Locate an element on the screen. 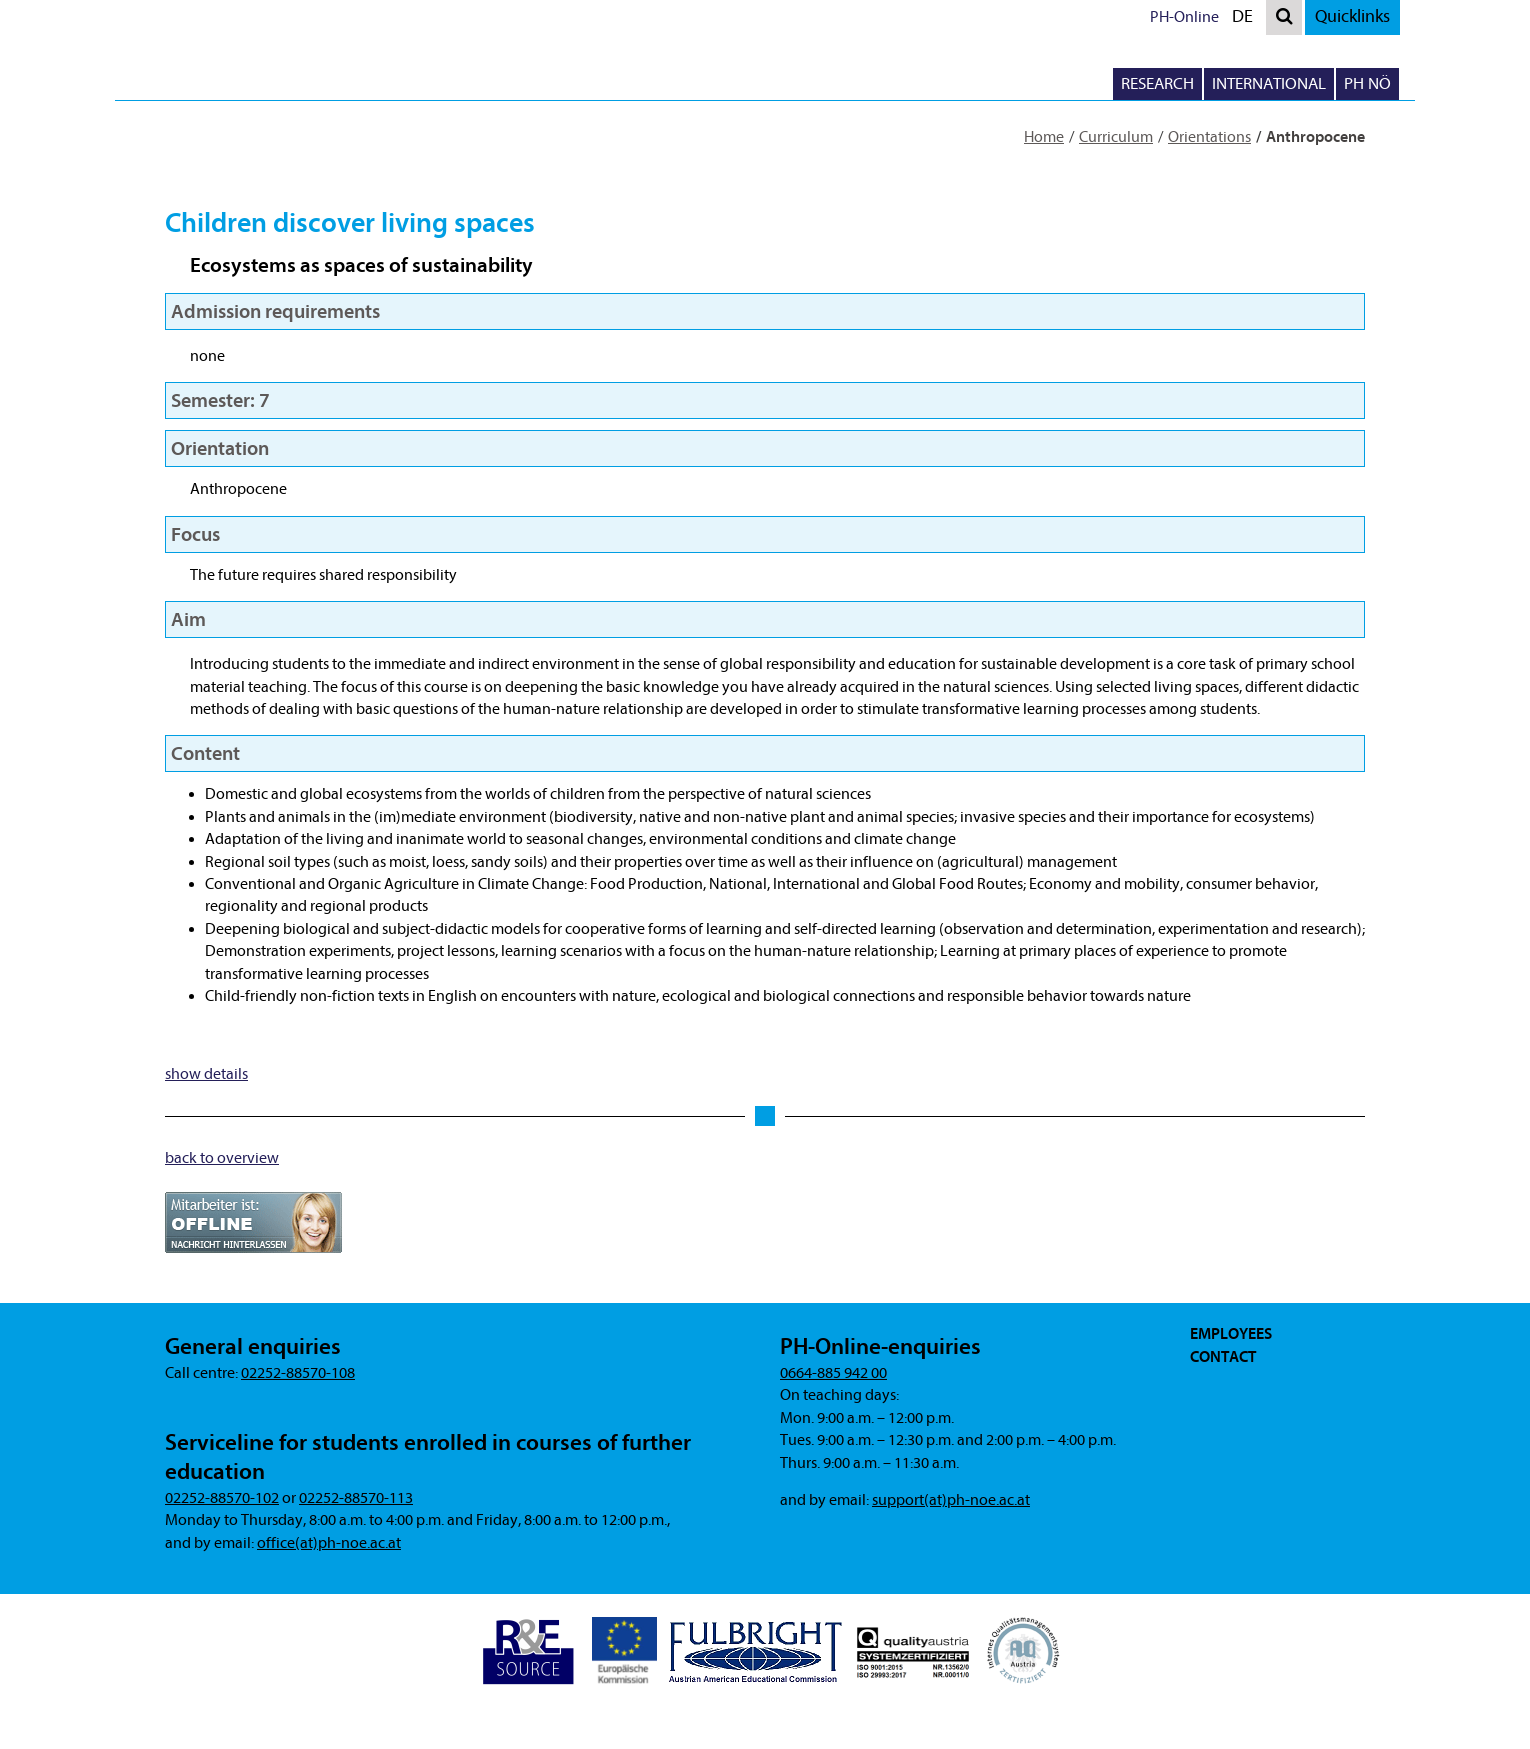 The height and width of the screenshot is (1749, 1530). DE is located at coordinates (1247, 19).